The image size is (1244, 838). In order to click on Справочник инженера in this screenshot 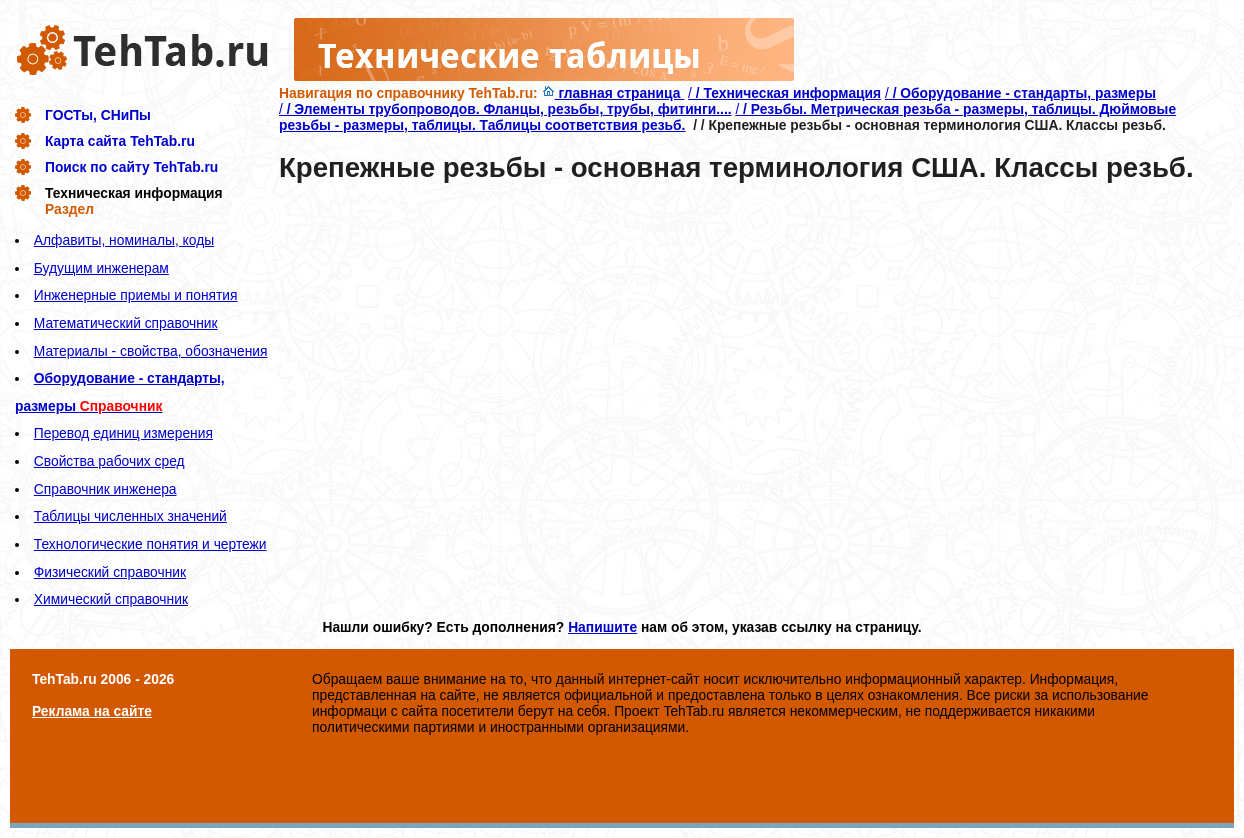, I will do `click(105, 489)`.